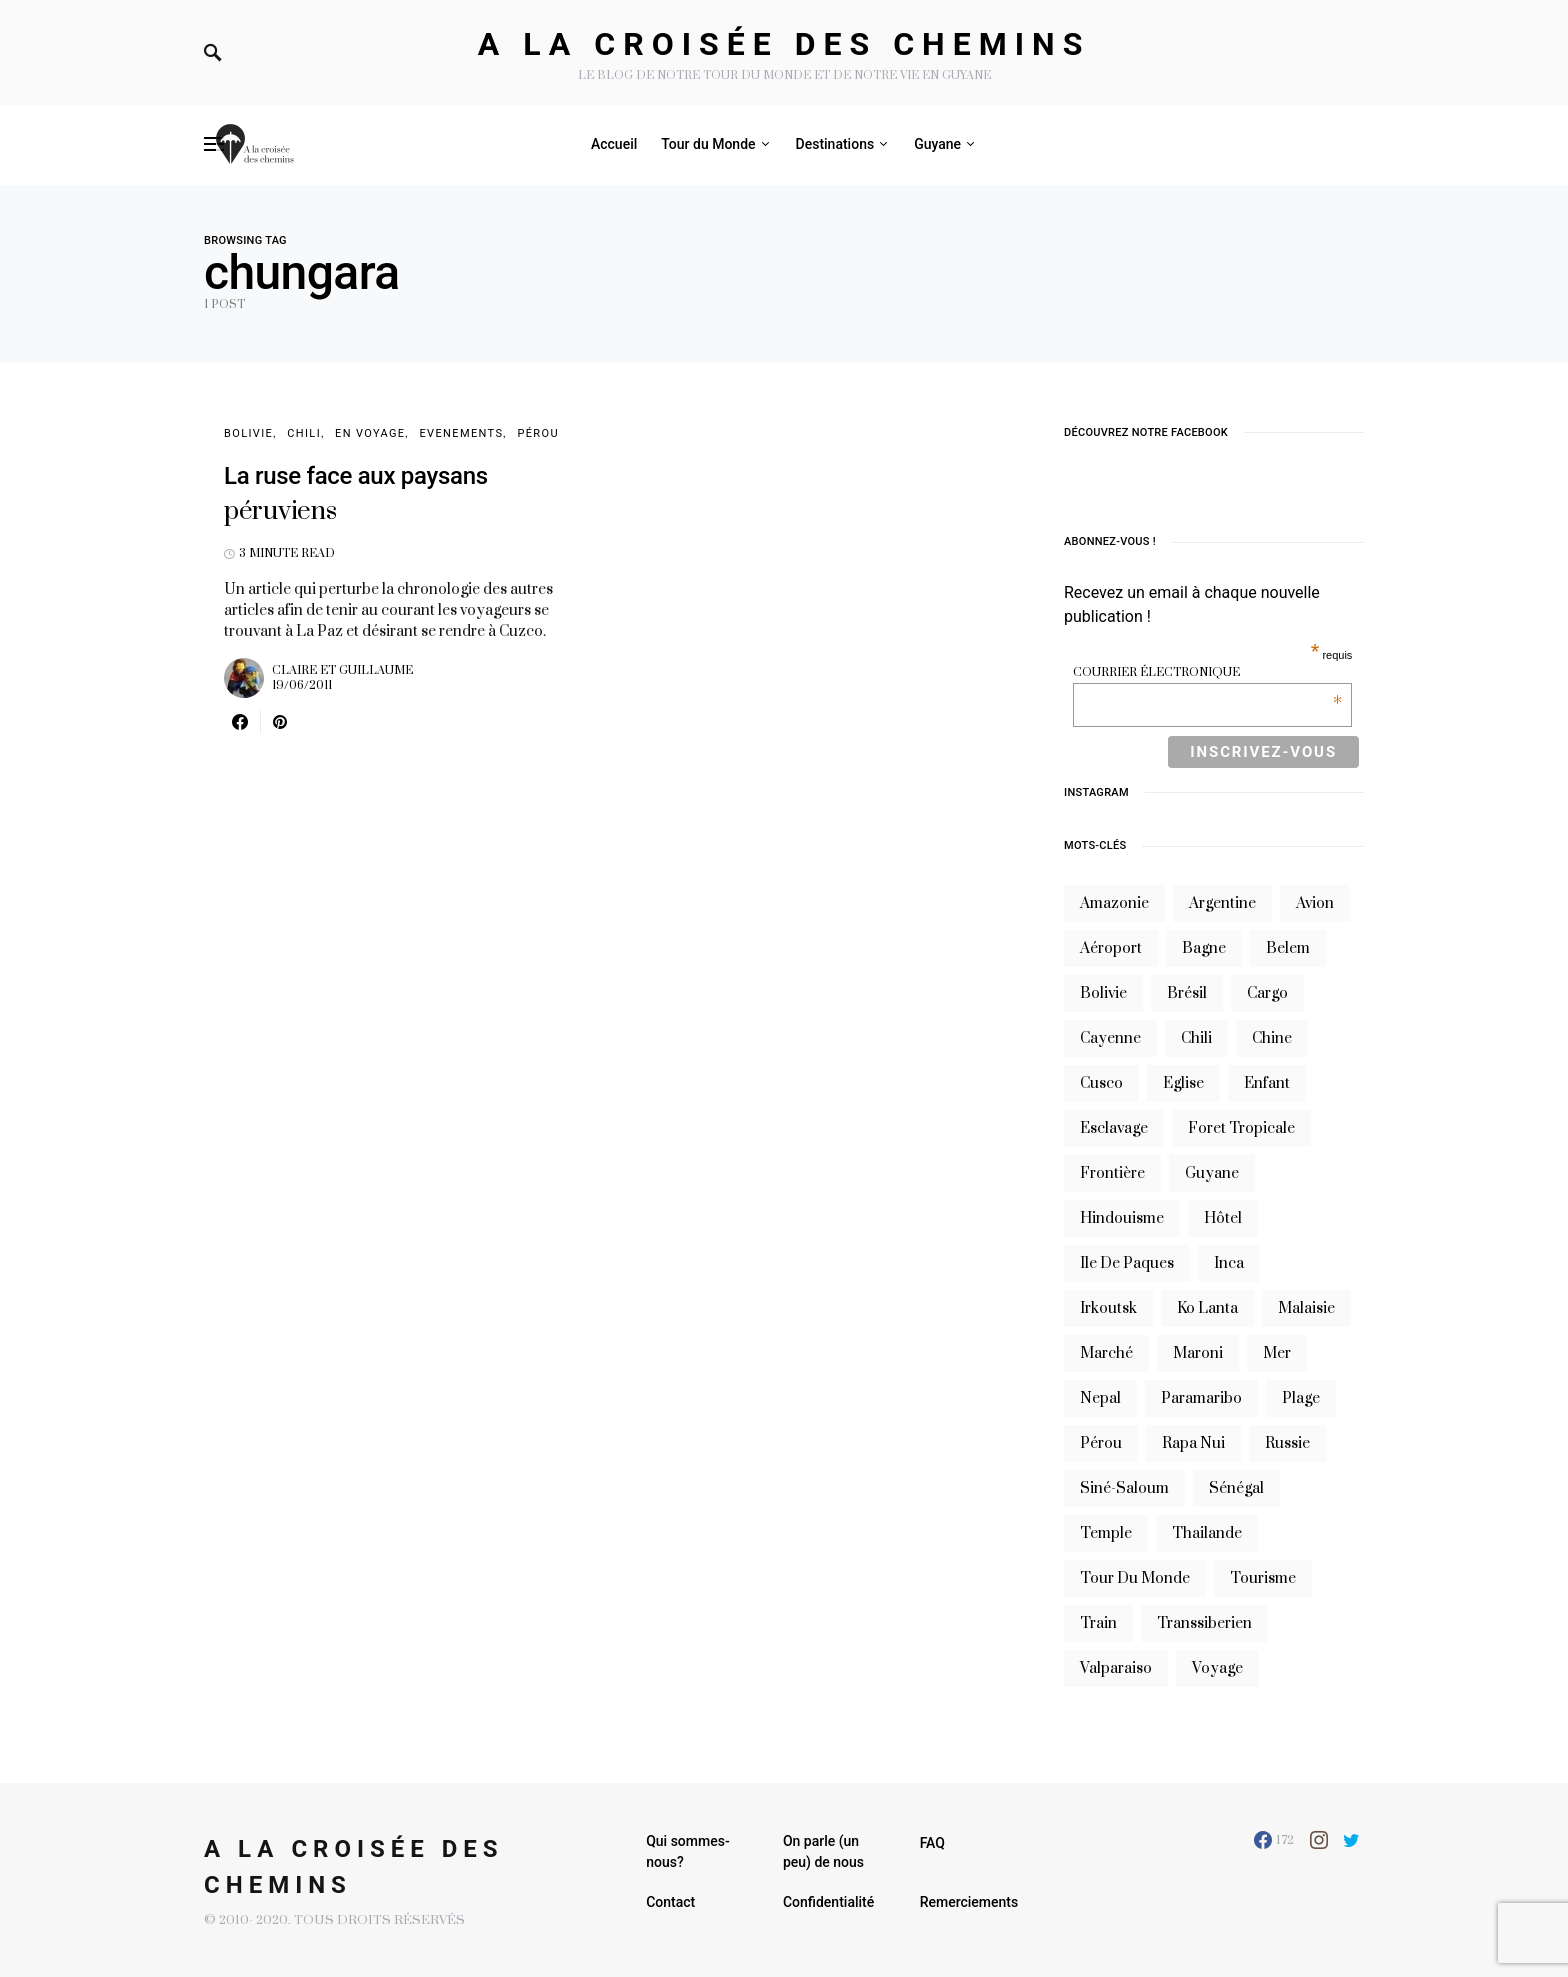 The height and width of the screenshot is (1977, 1568). What do you see at coordinates (1267, 993) in the screenshot?
I see `cargo [cargo (13 éléments)]` at bounding box center [1267, 993].